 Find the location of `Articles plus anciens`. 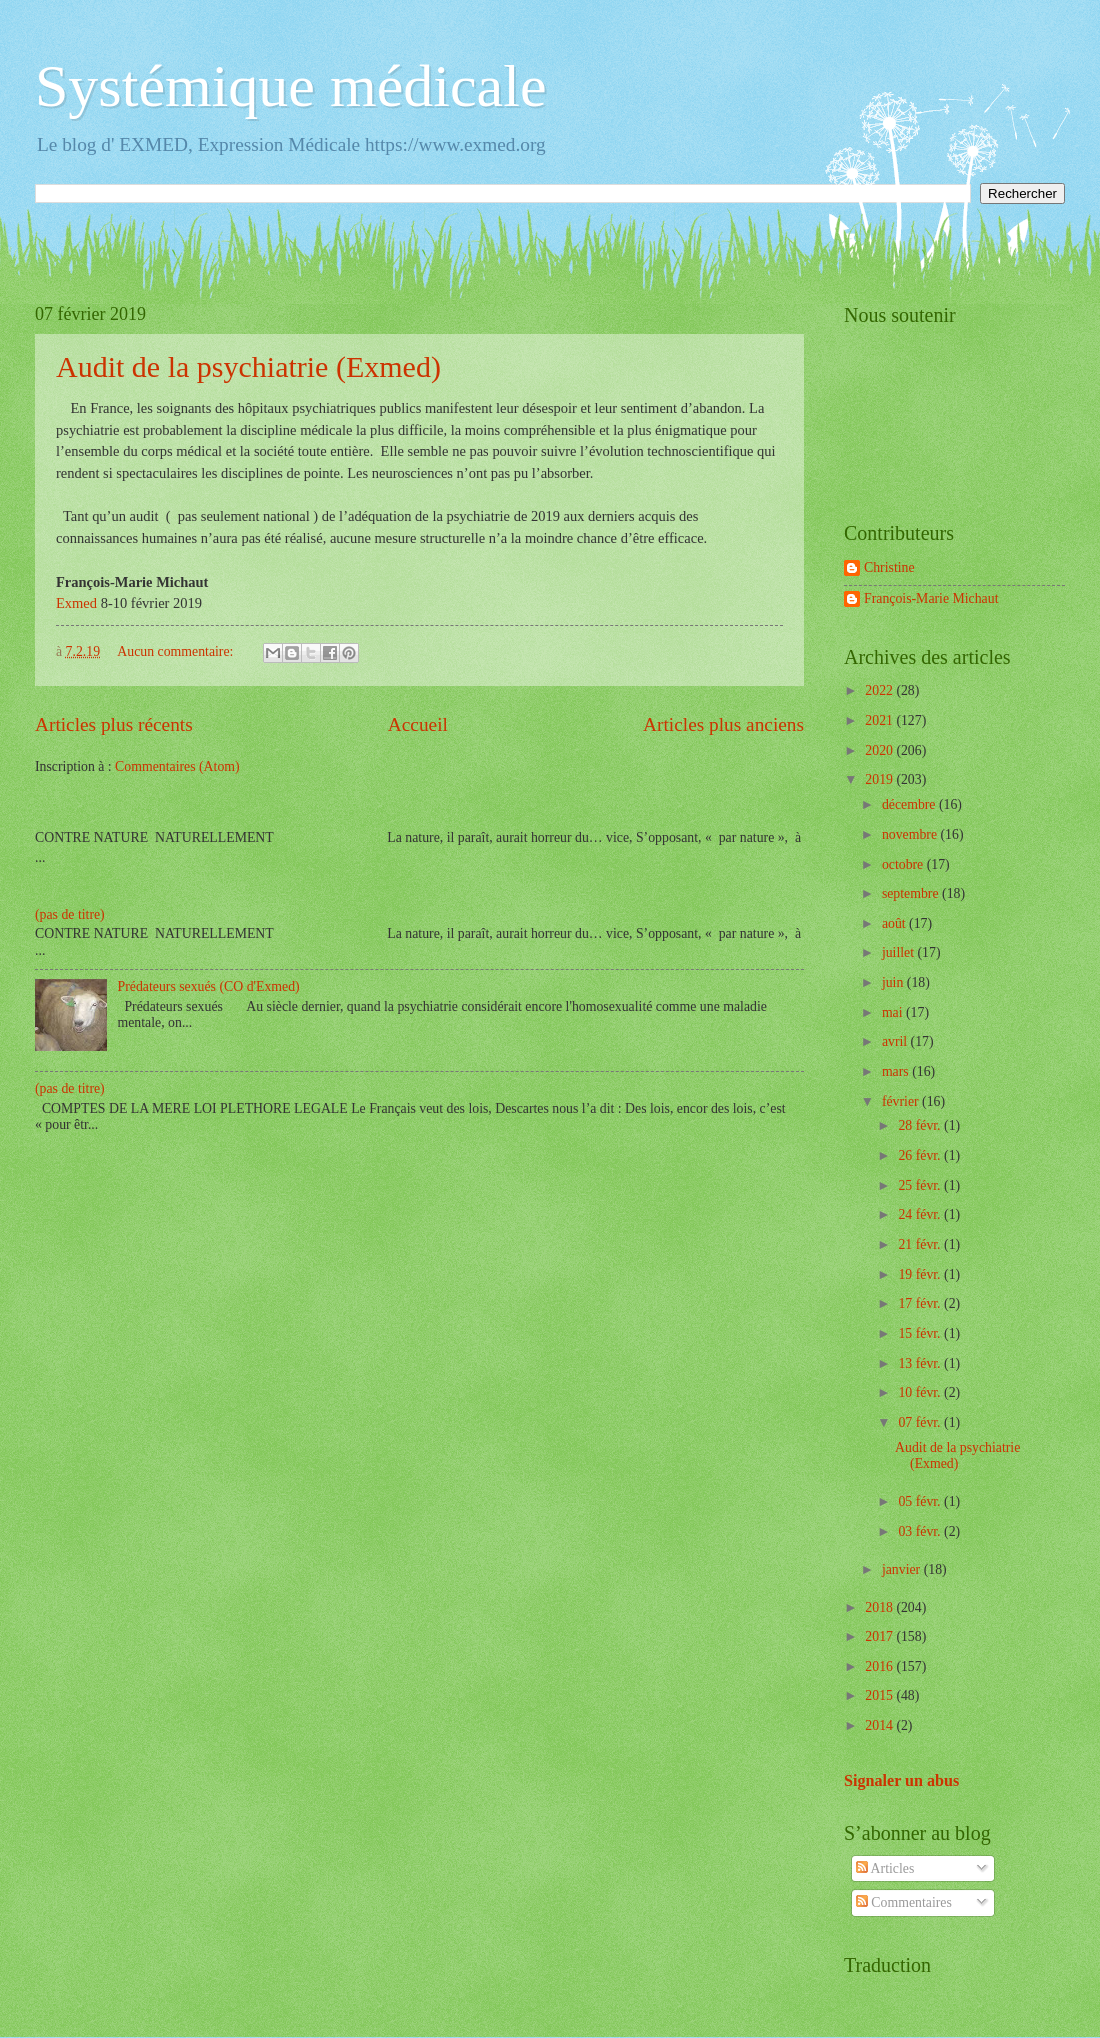

Articles plus anciens is located at coordinates (723, 724).